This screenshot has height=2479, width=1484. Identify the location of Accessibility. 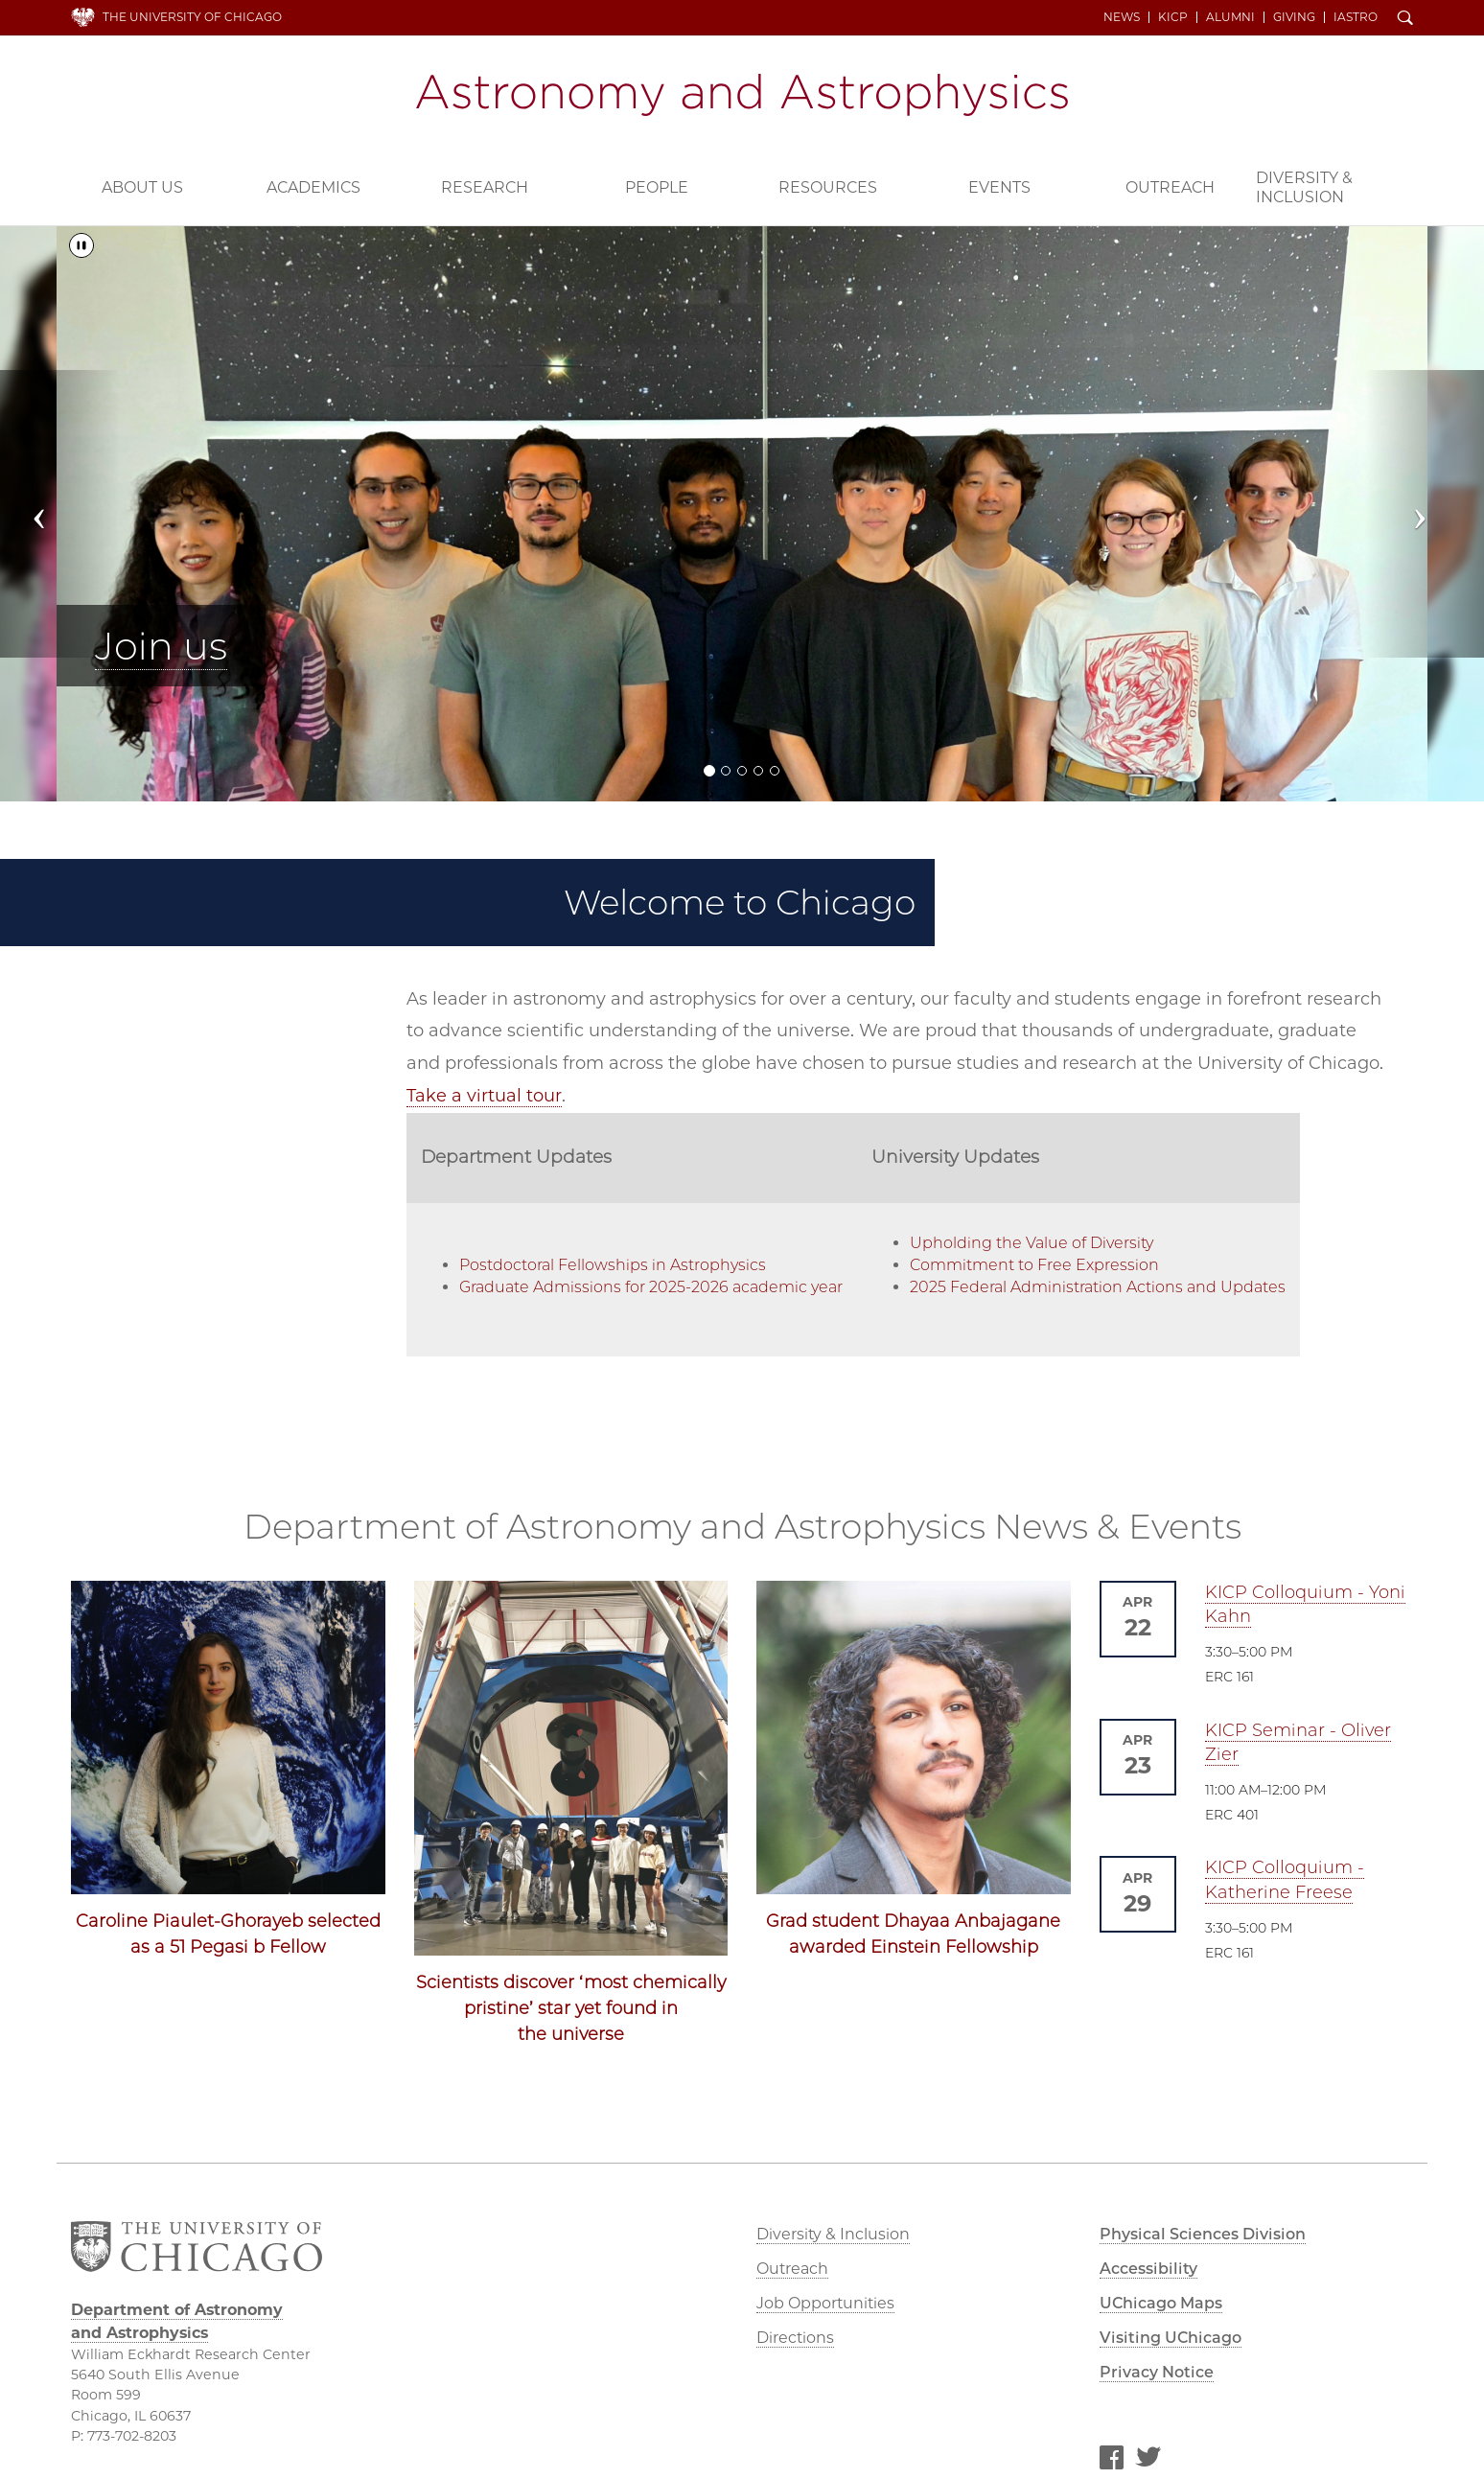
(1148, 2268).